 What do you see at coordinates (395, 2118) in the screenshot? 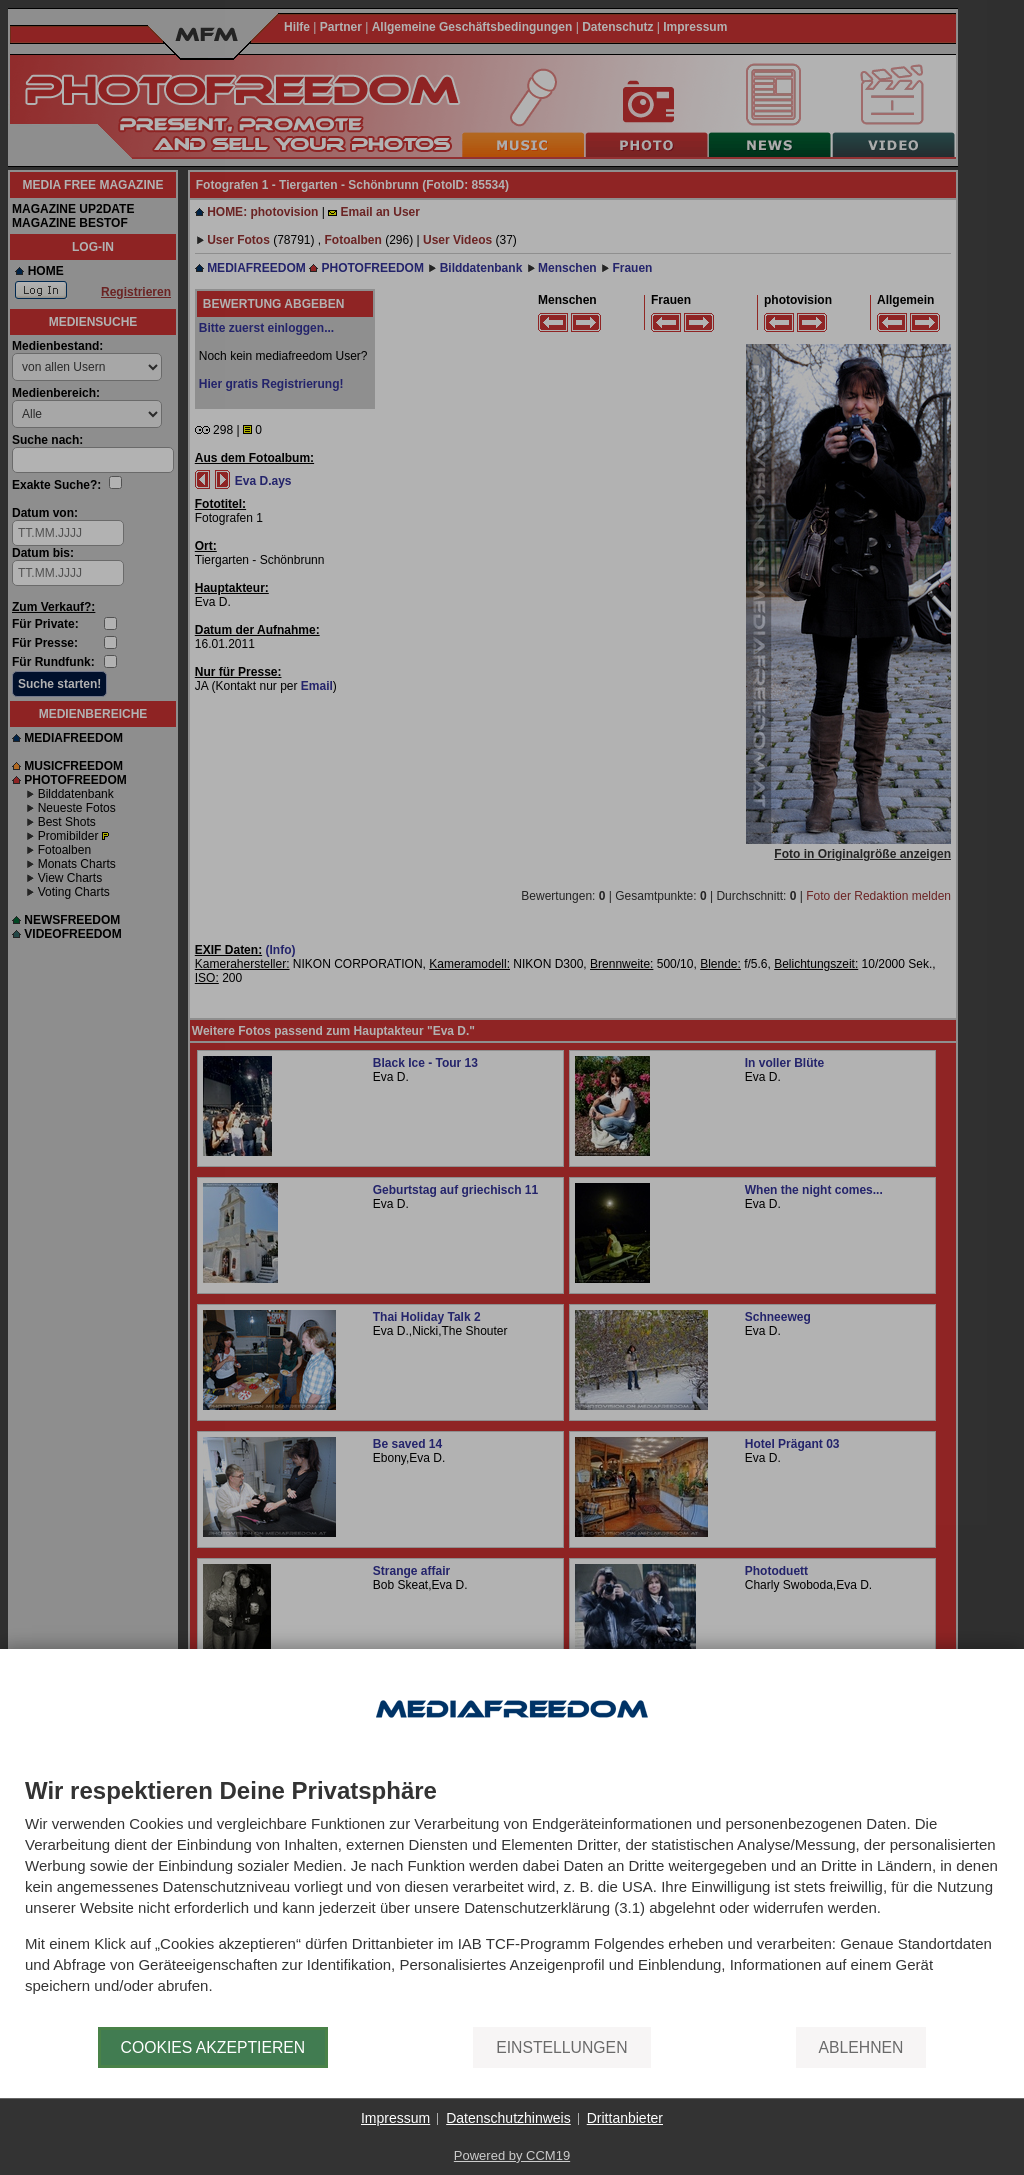
I see `Impressum` at bounding box center [395, 2118].